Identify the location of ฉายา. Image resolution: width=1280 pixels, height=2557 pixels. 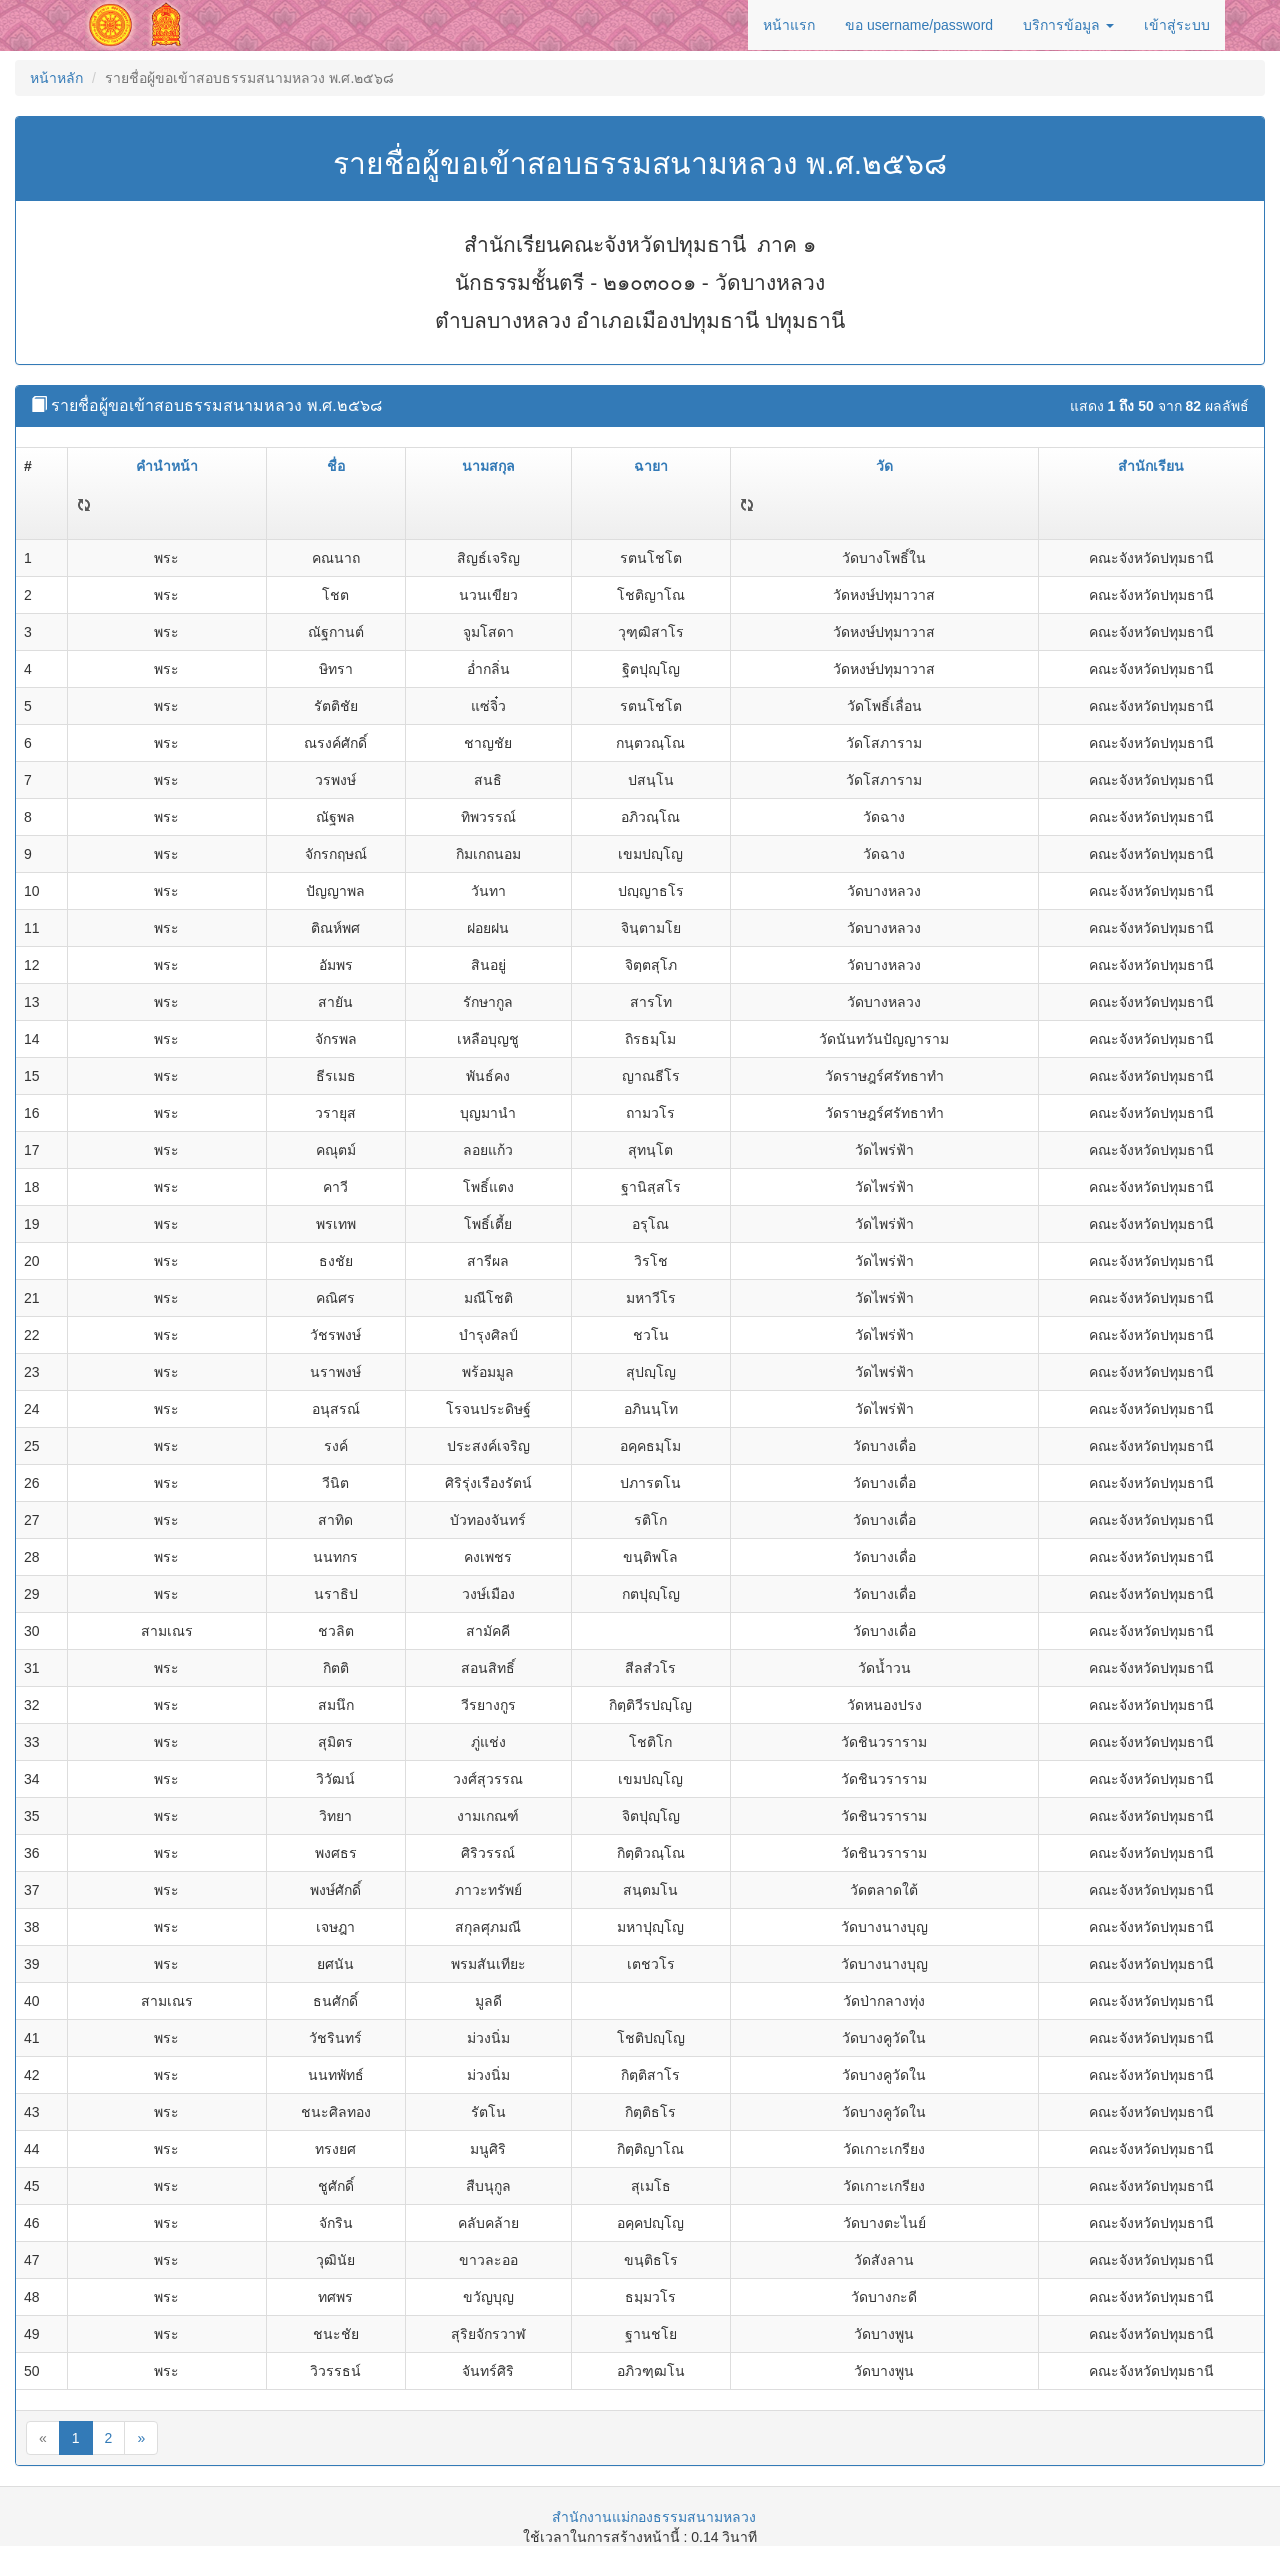
(651, 466).